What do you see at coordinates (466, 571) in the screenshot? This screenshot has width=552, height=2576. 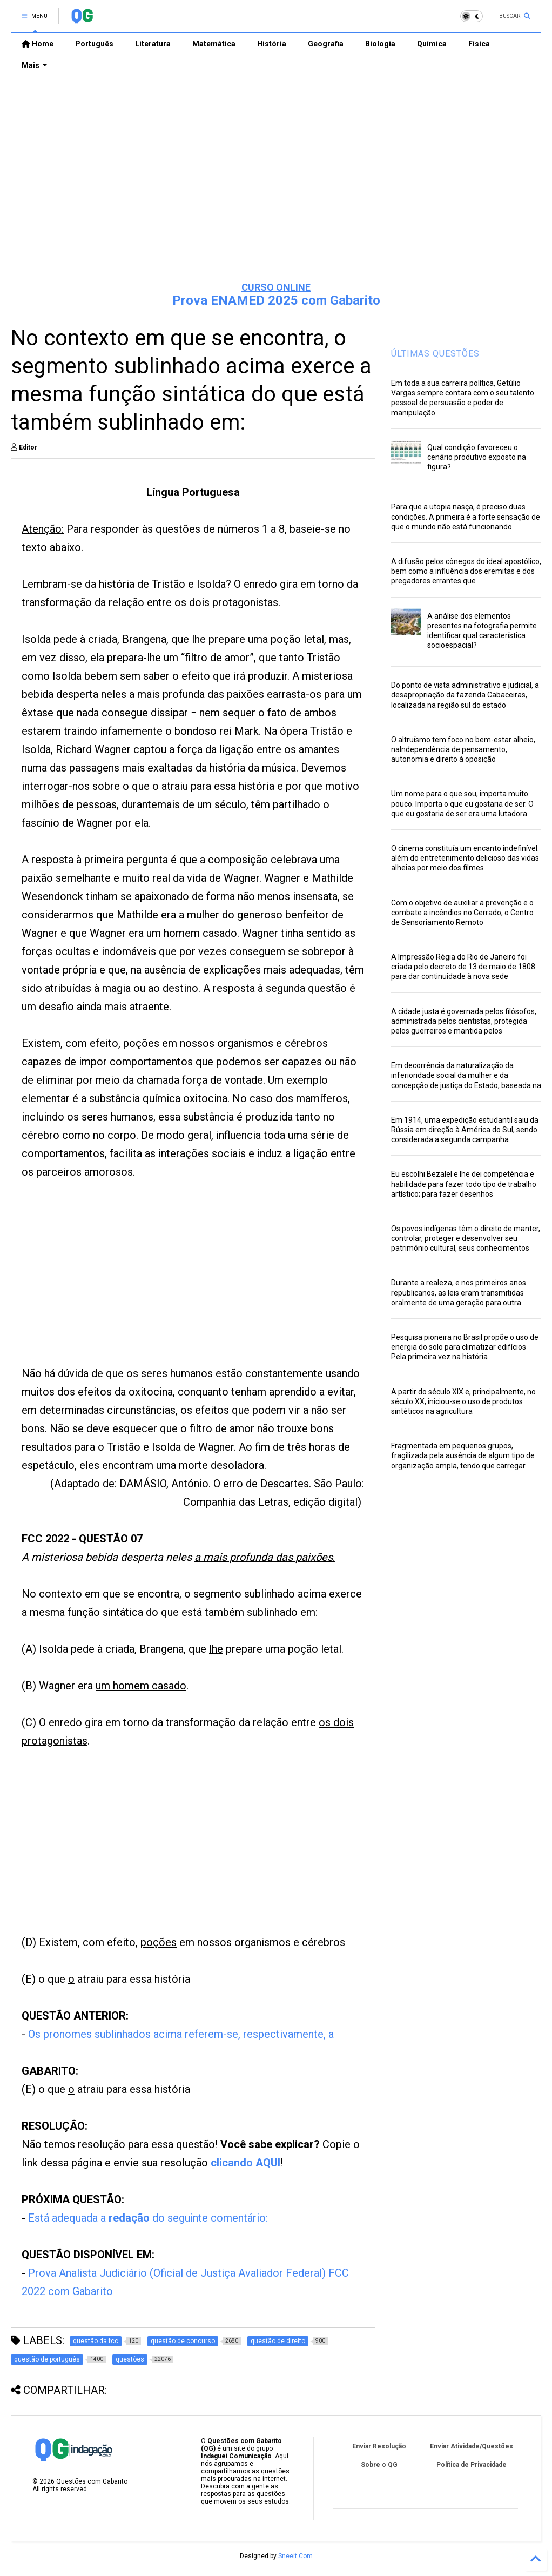 I see `A difusão pelos cônegos do ideal apostólico, bem como a influência dos eremitas e dos pregadores errantes que` at bounding box center [466, 571].